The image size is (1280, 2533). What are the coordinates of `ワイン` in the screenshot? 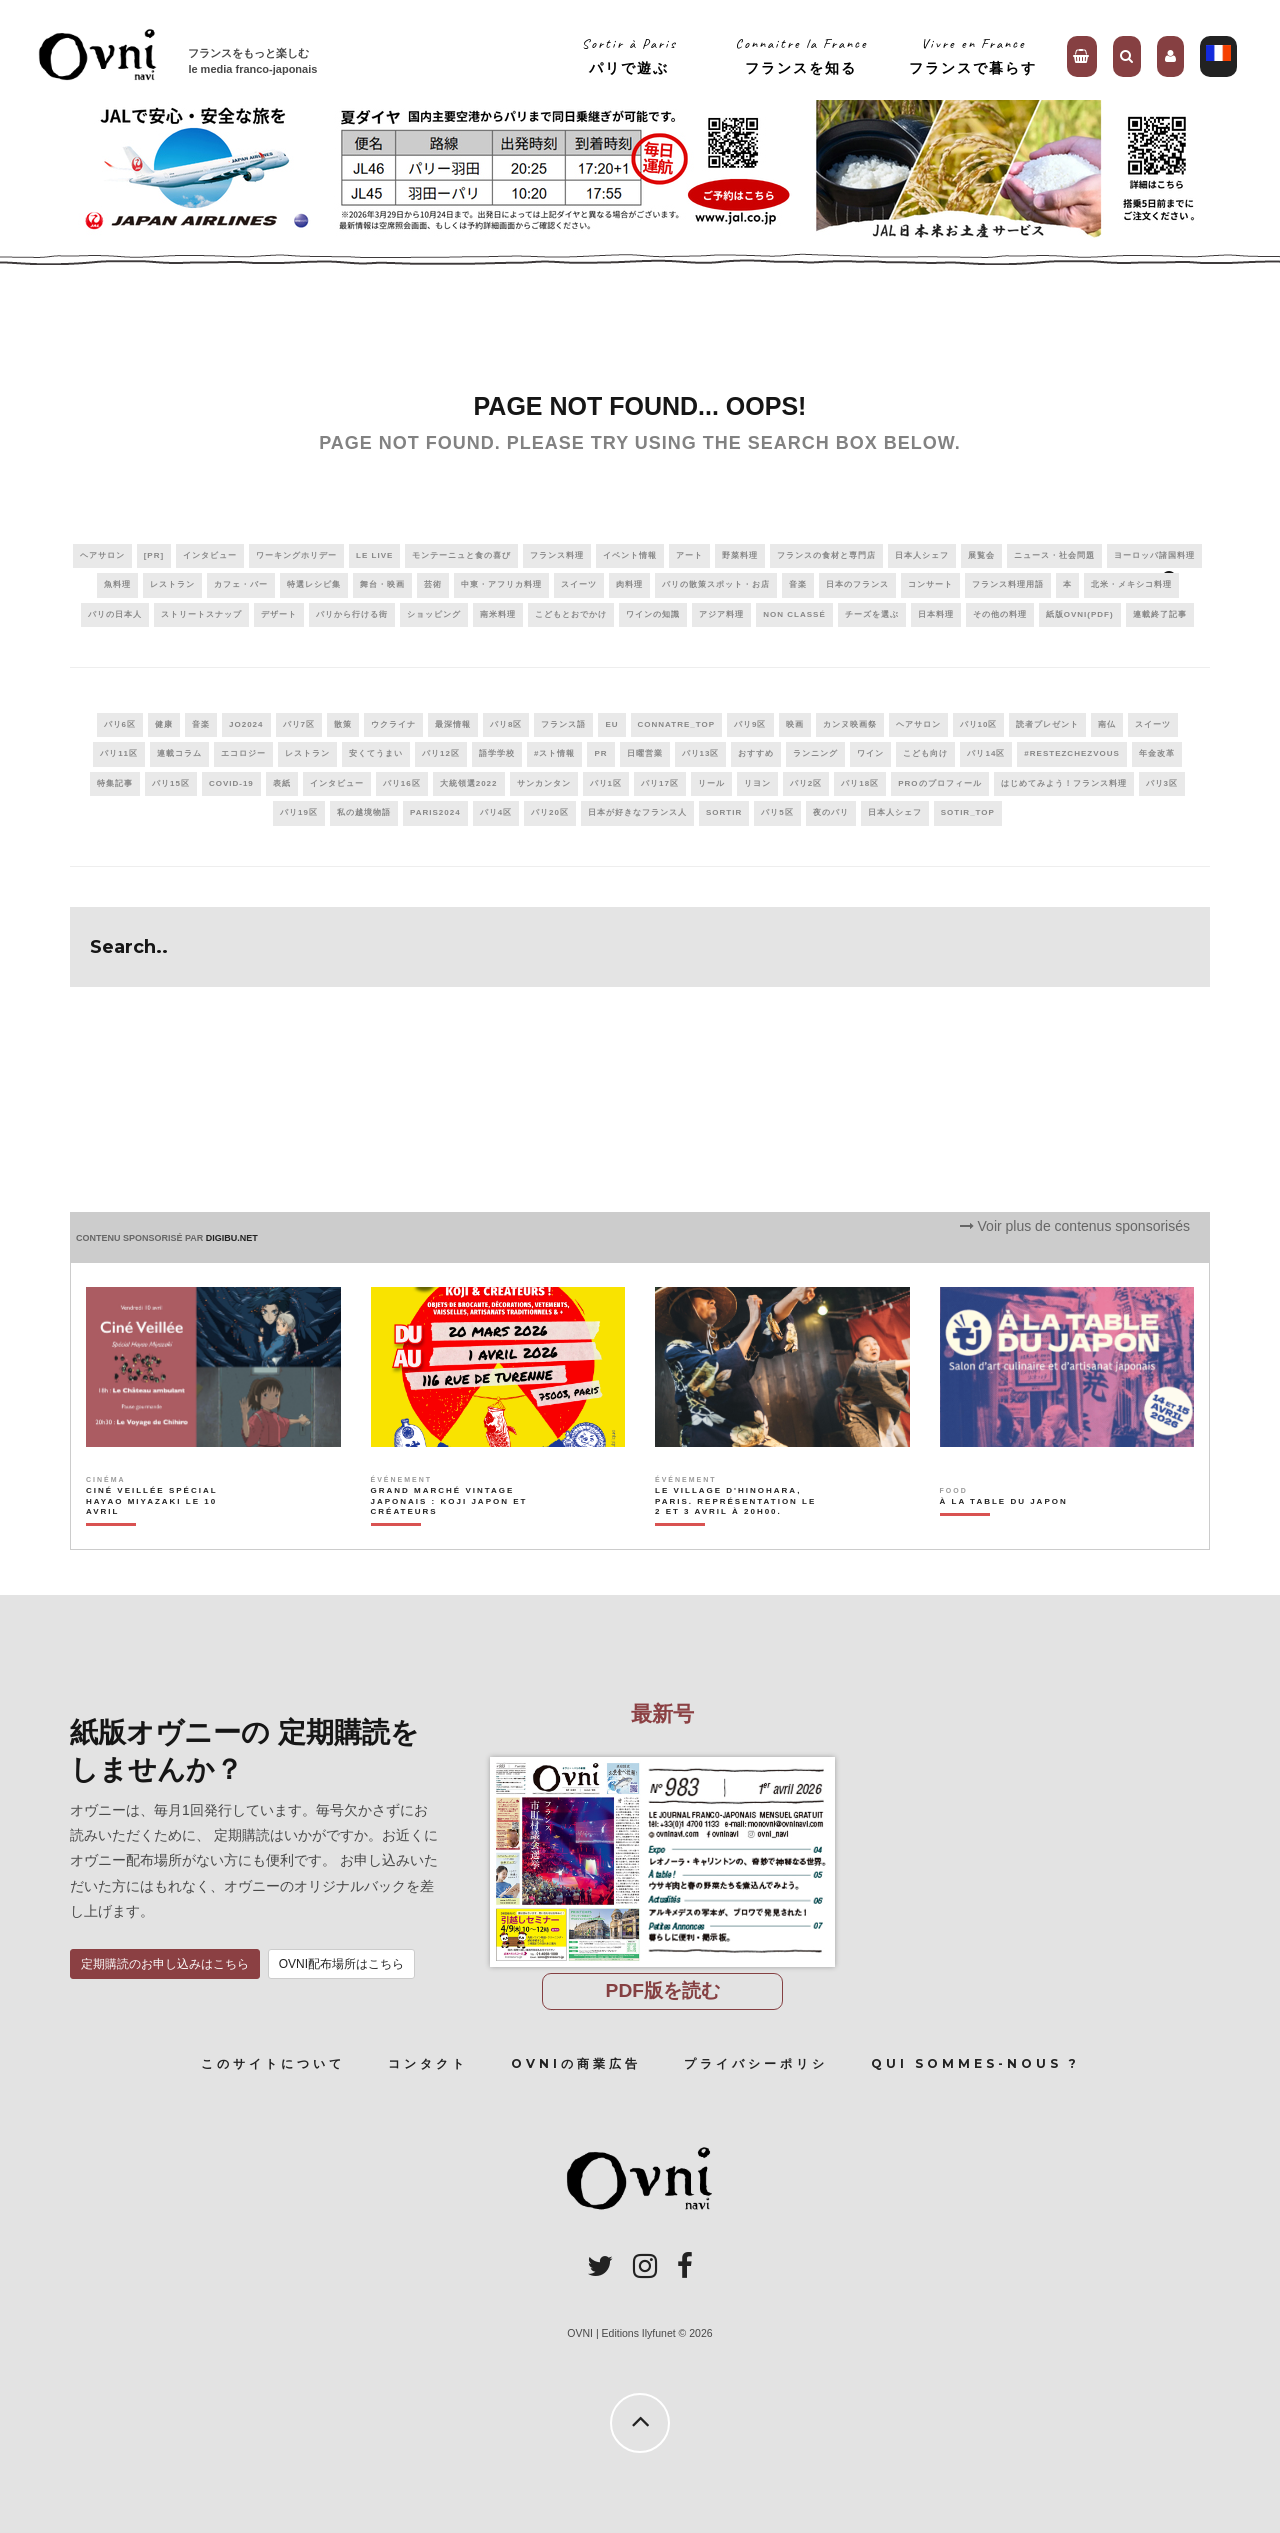 It's located at (870, 753).